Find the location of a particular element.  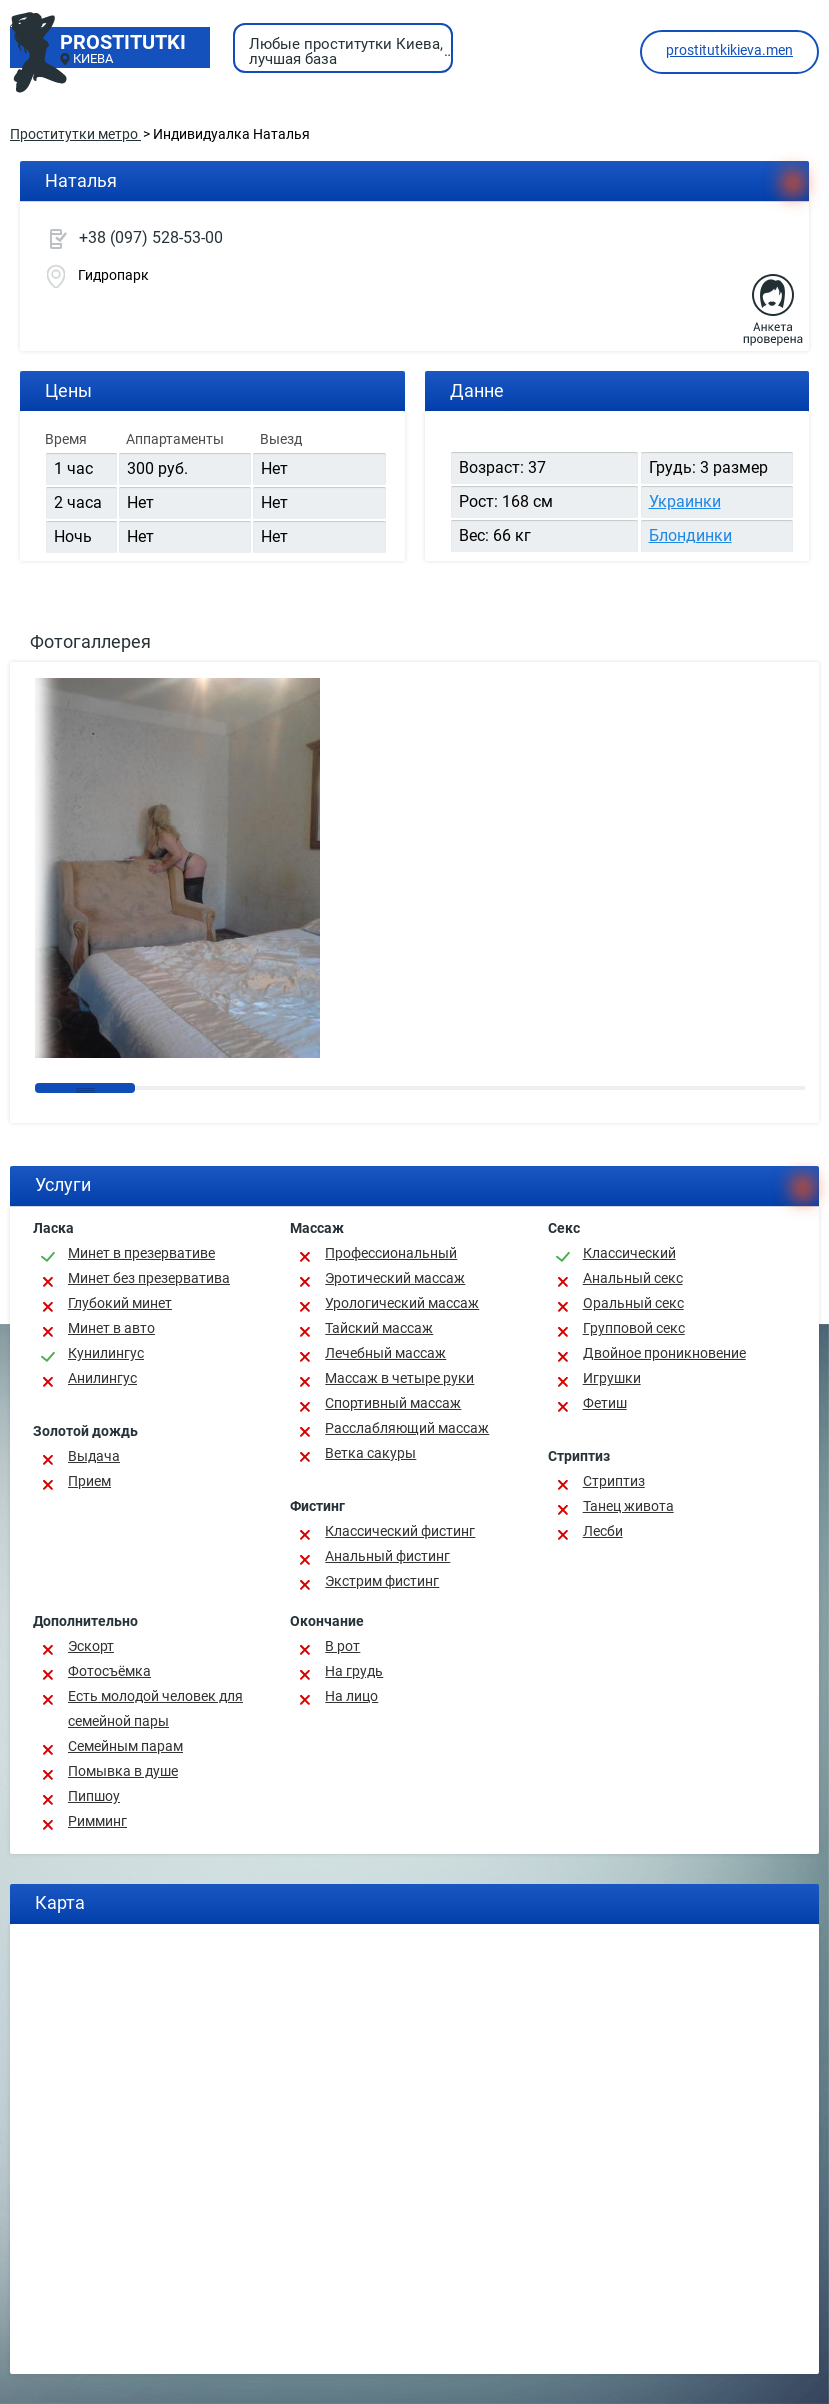

Глубокий минет is located at coordinates (120, 1303).